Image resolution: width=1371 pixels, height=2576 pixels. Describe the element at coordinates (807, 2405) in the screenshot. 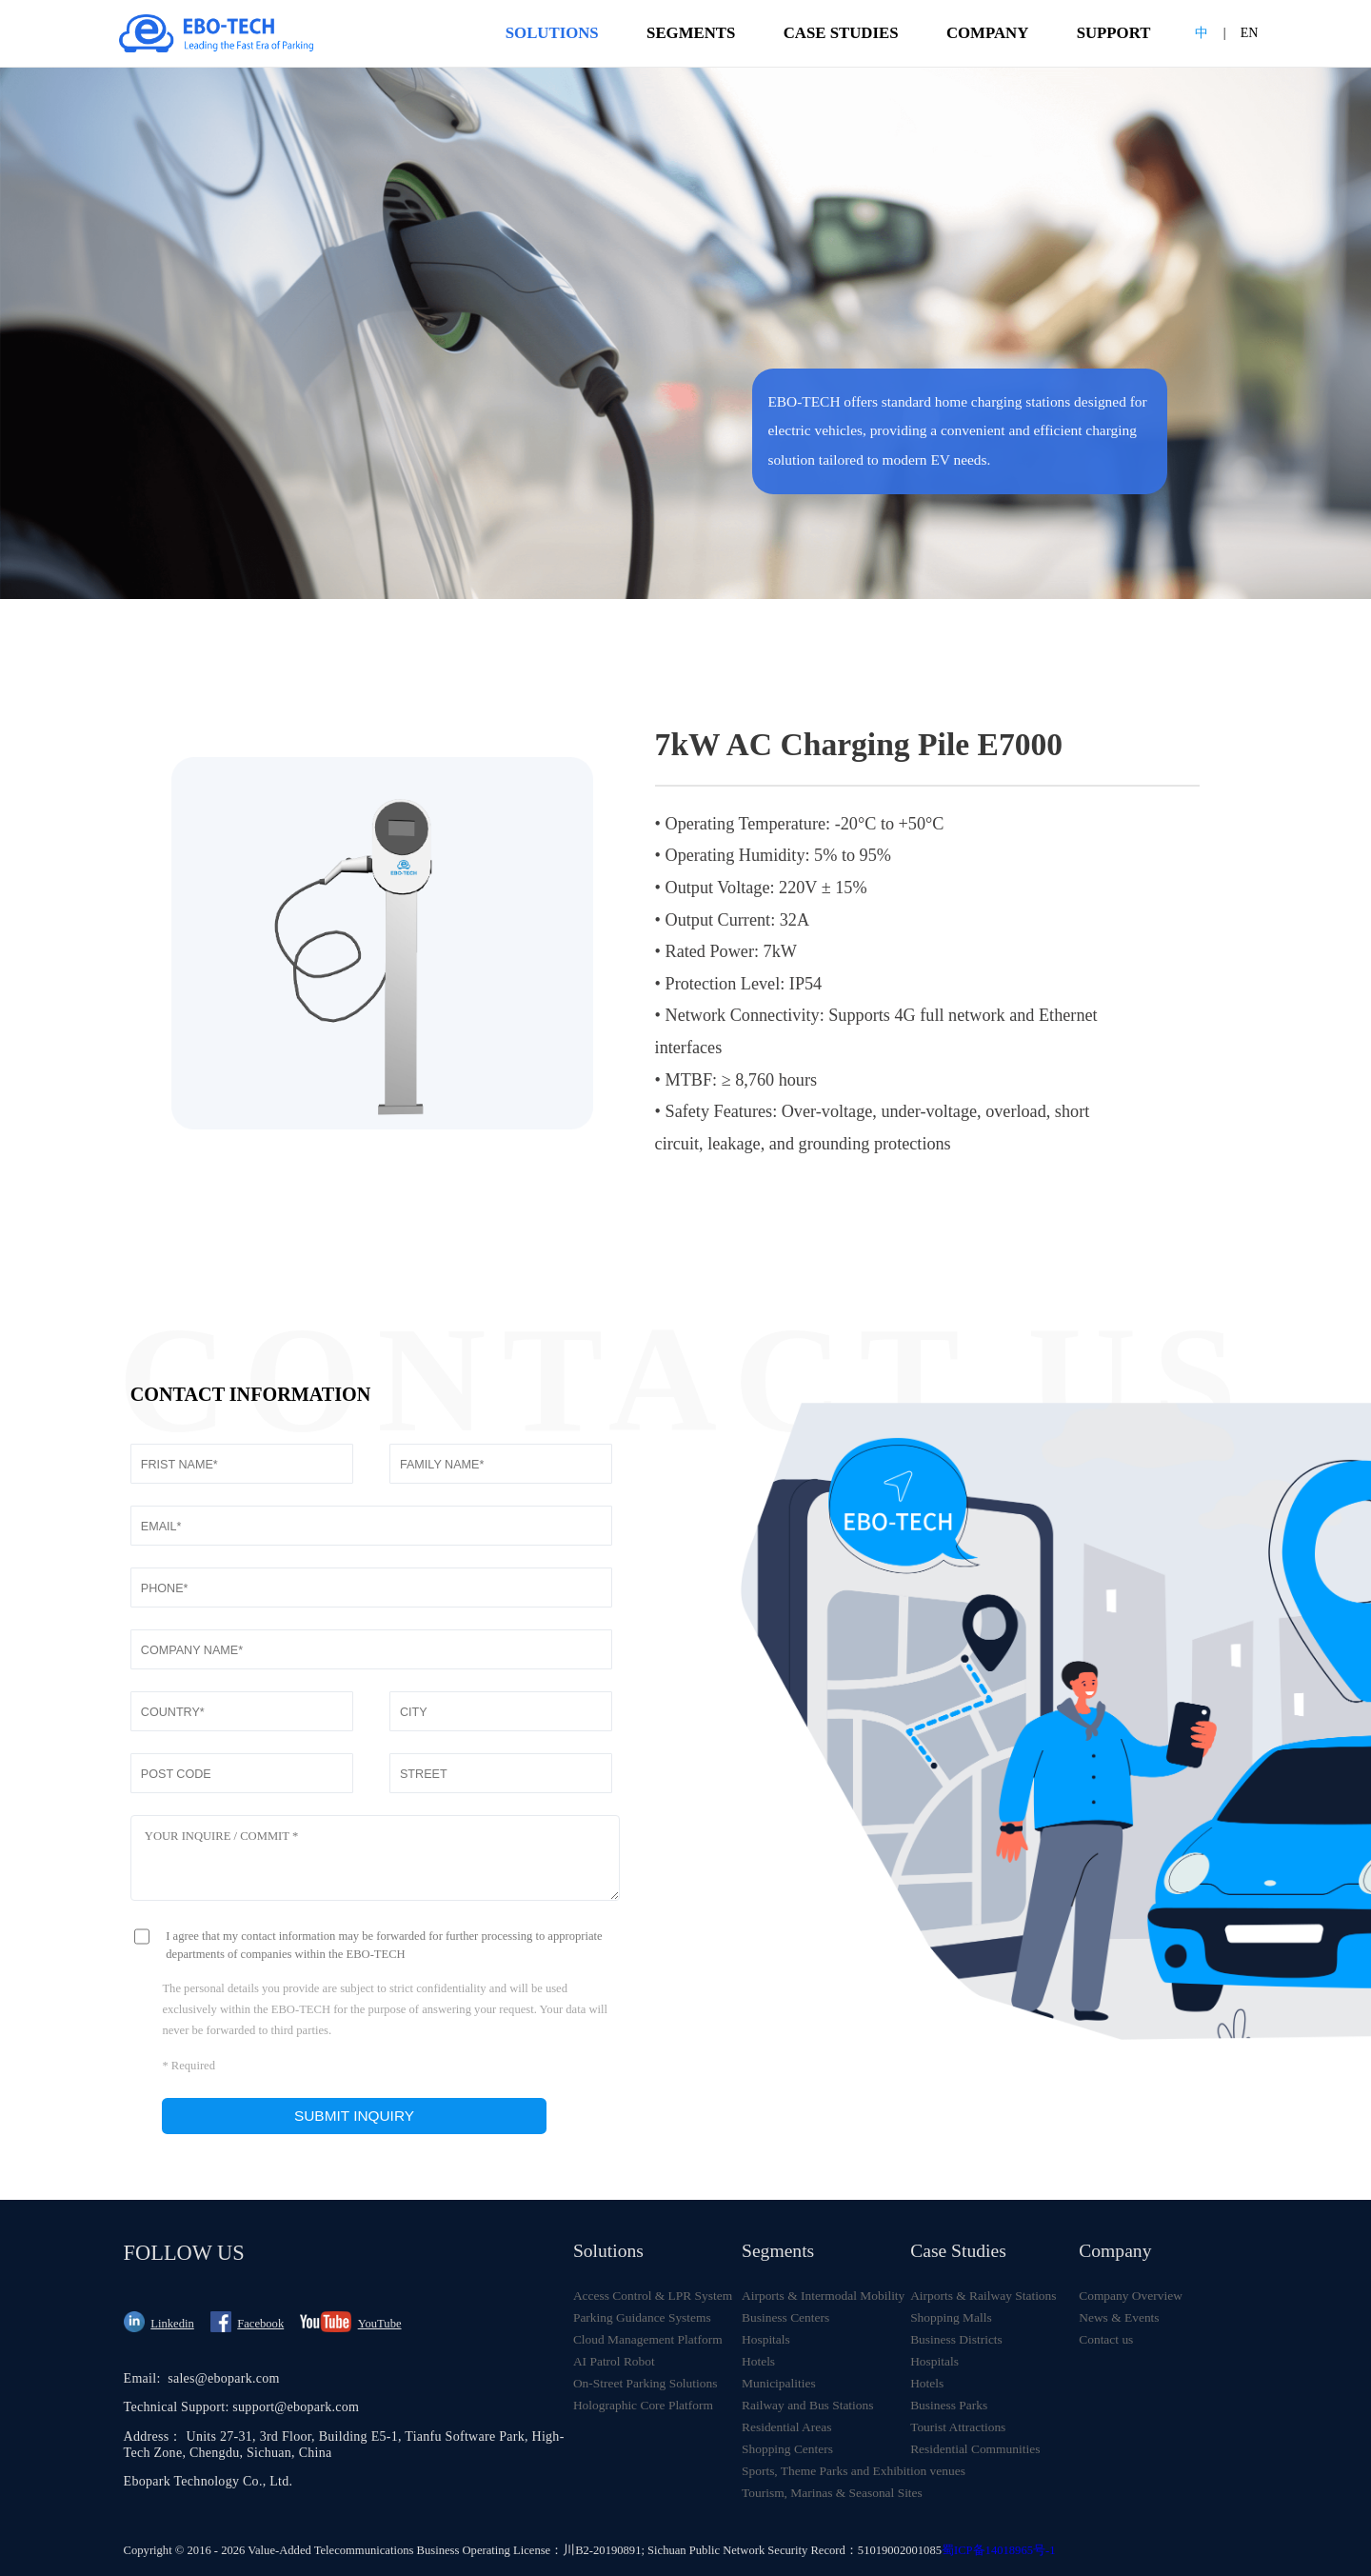

I see `Railway and Bus Stations` at that location.